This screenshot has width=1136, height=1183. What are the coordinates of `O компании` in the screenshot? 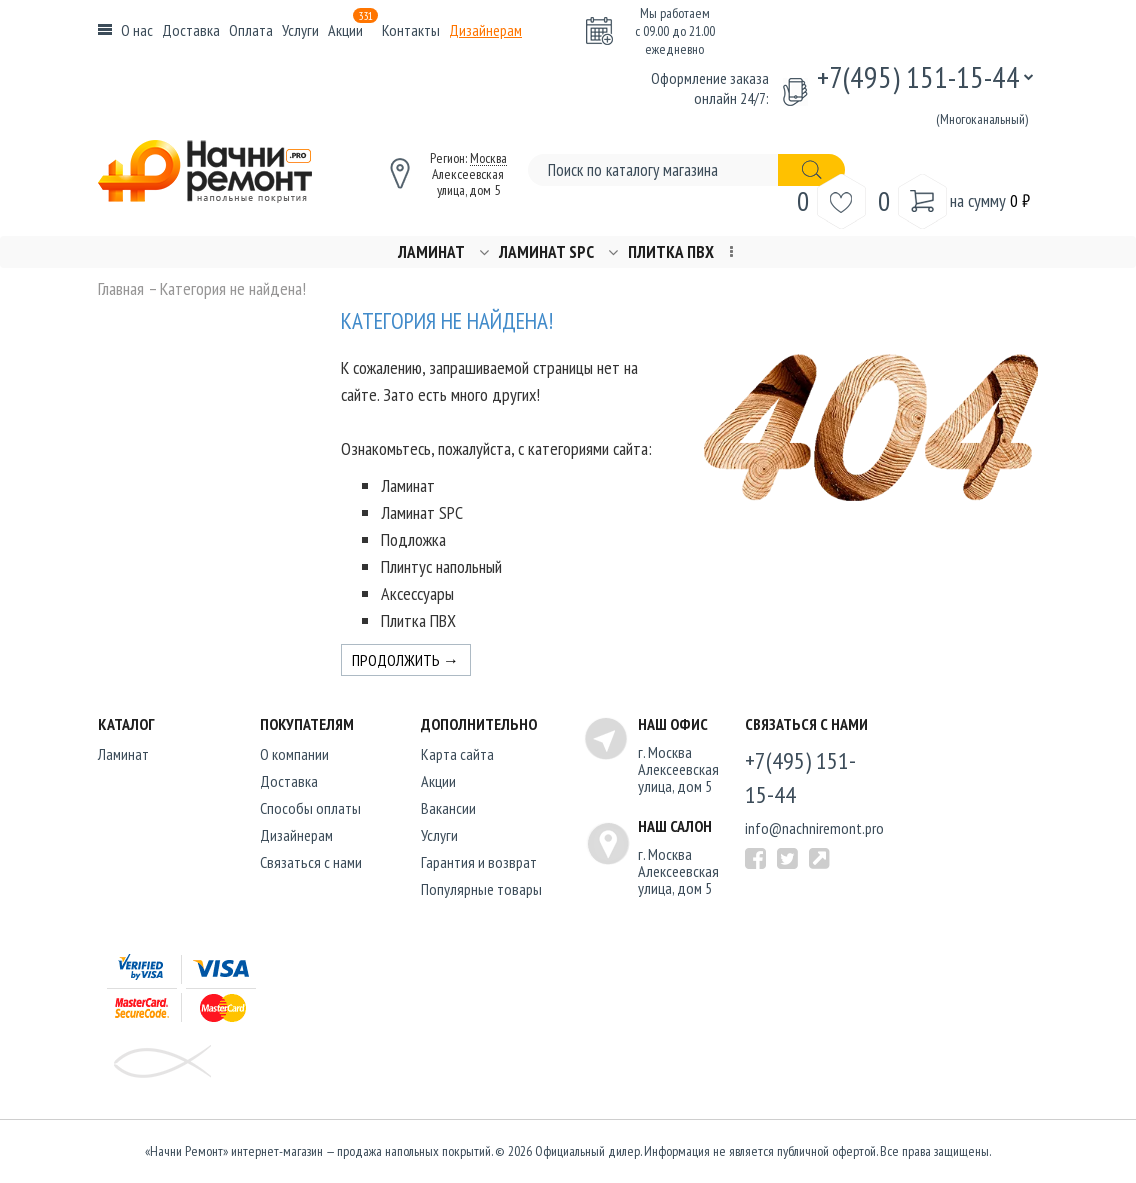 It's located at (294, 754).